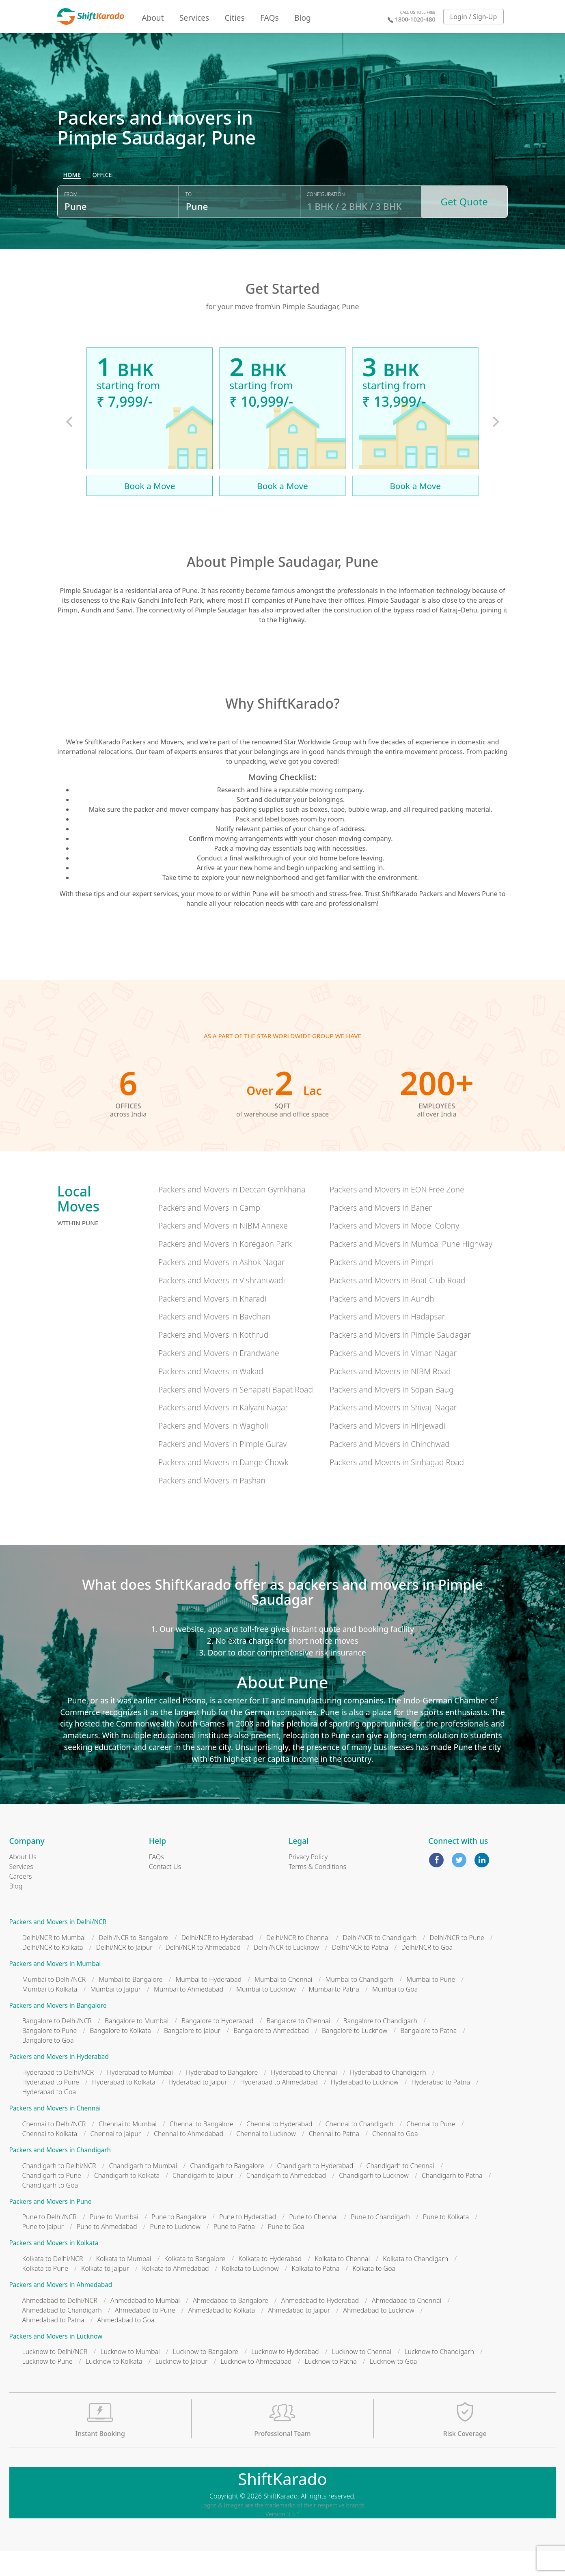  I want to click on Packers and Movers in Pune, so click(50, 2226).